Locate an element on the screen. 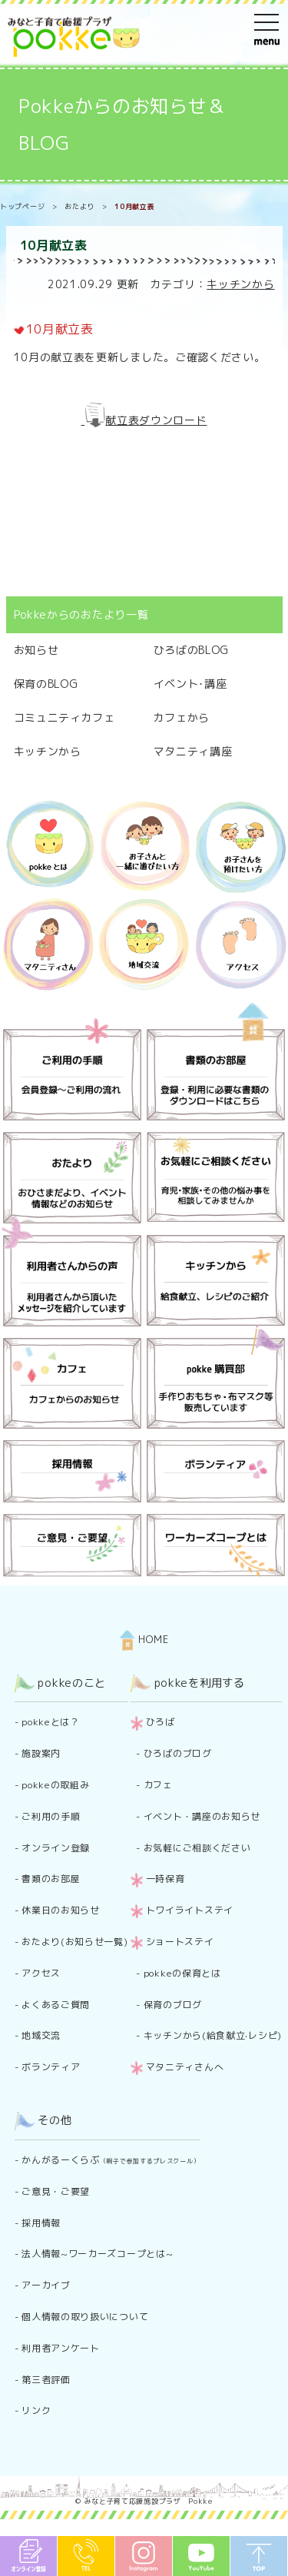  トップページ is located at coordinates (22, 206).